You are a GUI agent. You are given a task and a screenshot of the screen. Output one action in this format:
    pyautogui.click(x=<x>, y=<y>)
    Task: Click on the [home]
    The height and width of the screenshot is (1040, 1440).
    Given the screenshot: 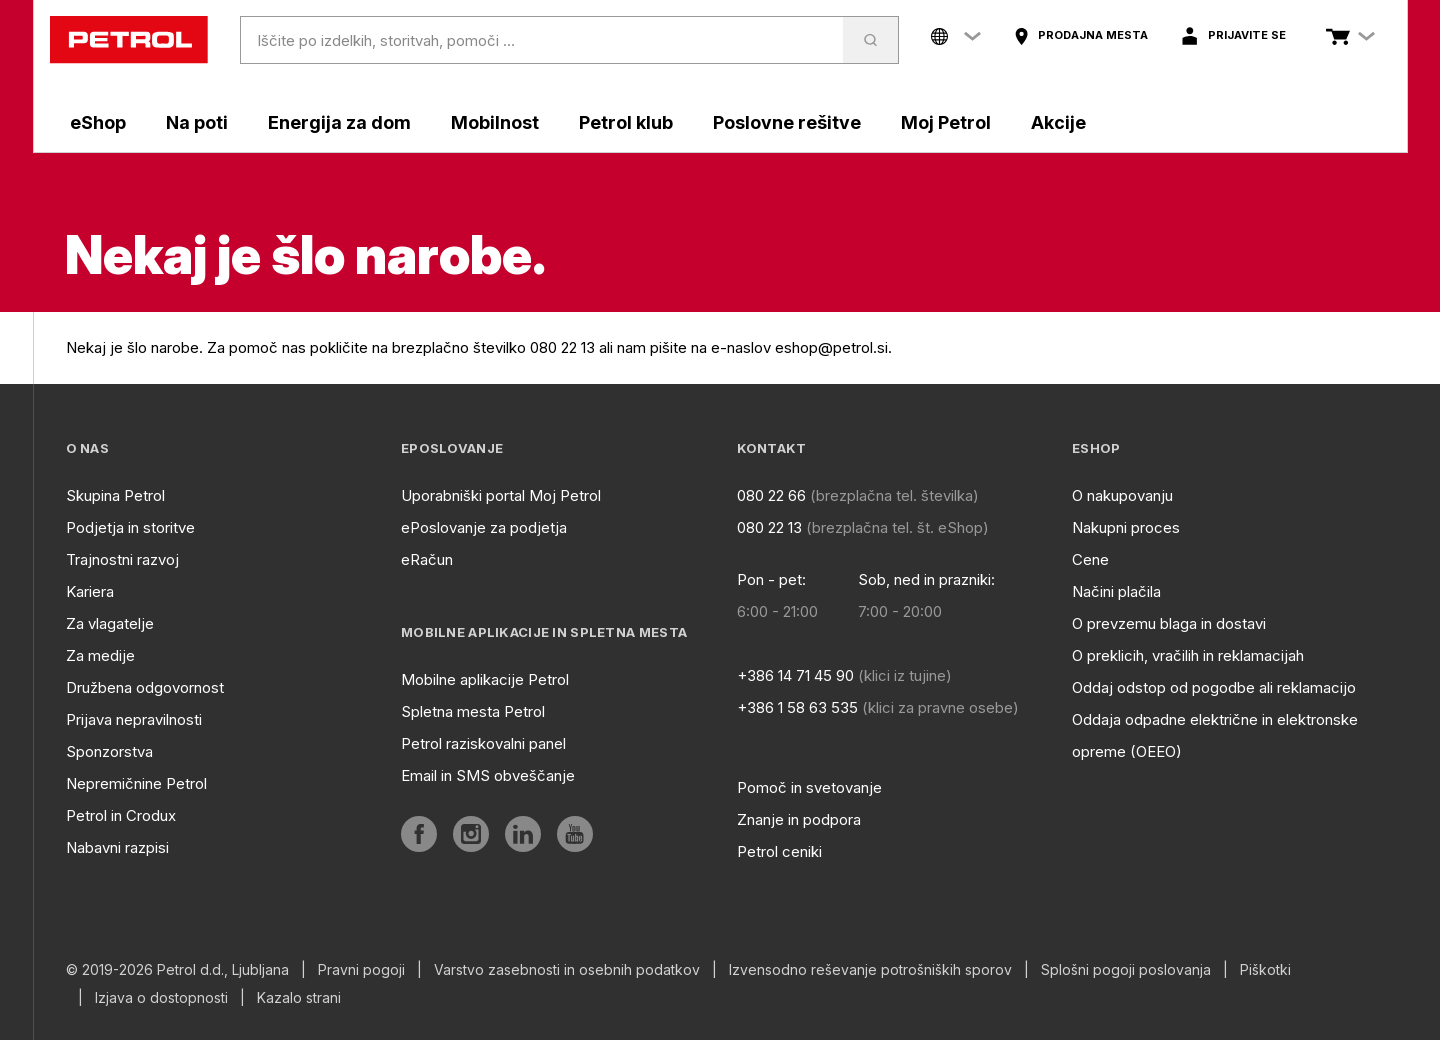 What is the action you would take?
    pyautogui.click(x=129, y=40)
    